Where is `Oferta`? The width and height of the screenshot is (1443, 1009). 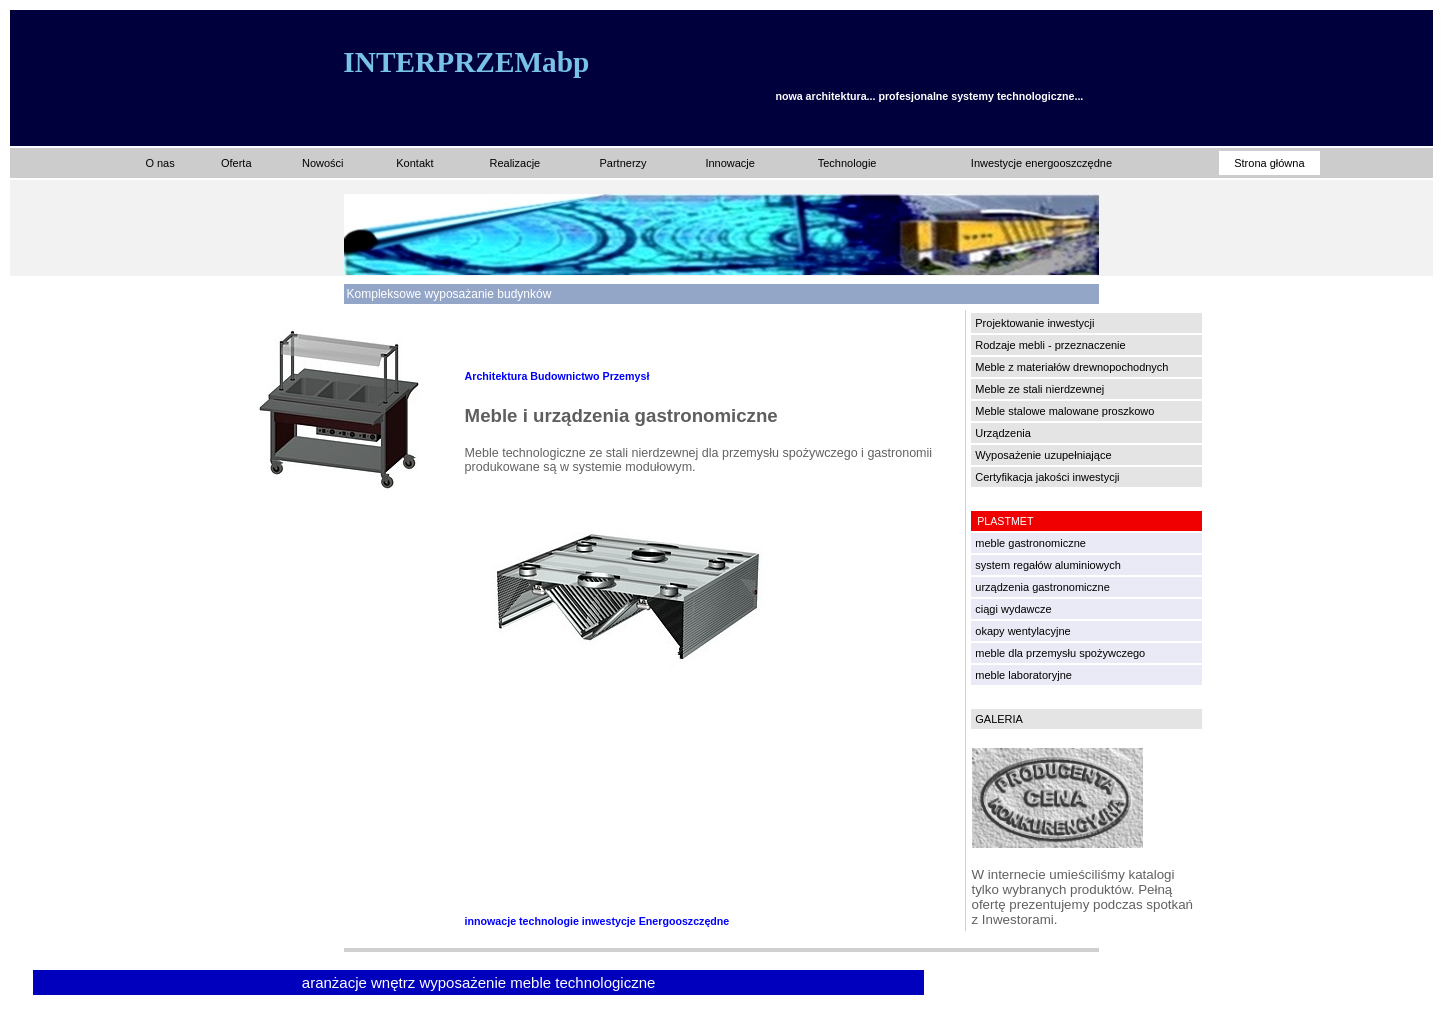
Oferta is located at coordinates (236, 163).